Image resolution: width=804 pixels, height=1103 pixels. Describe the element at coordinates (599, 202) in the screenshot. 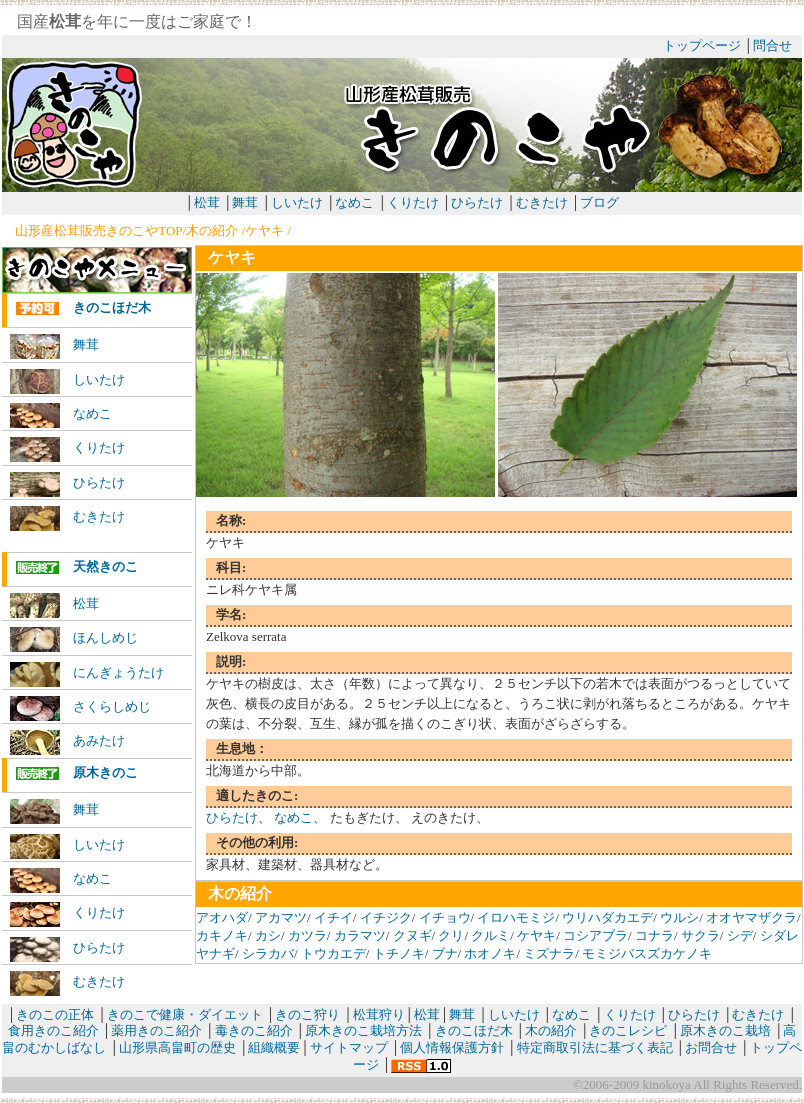

I see `ブログ` at that location.